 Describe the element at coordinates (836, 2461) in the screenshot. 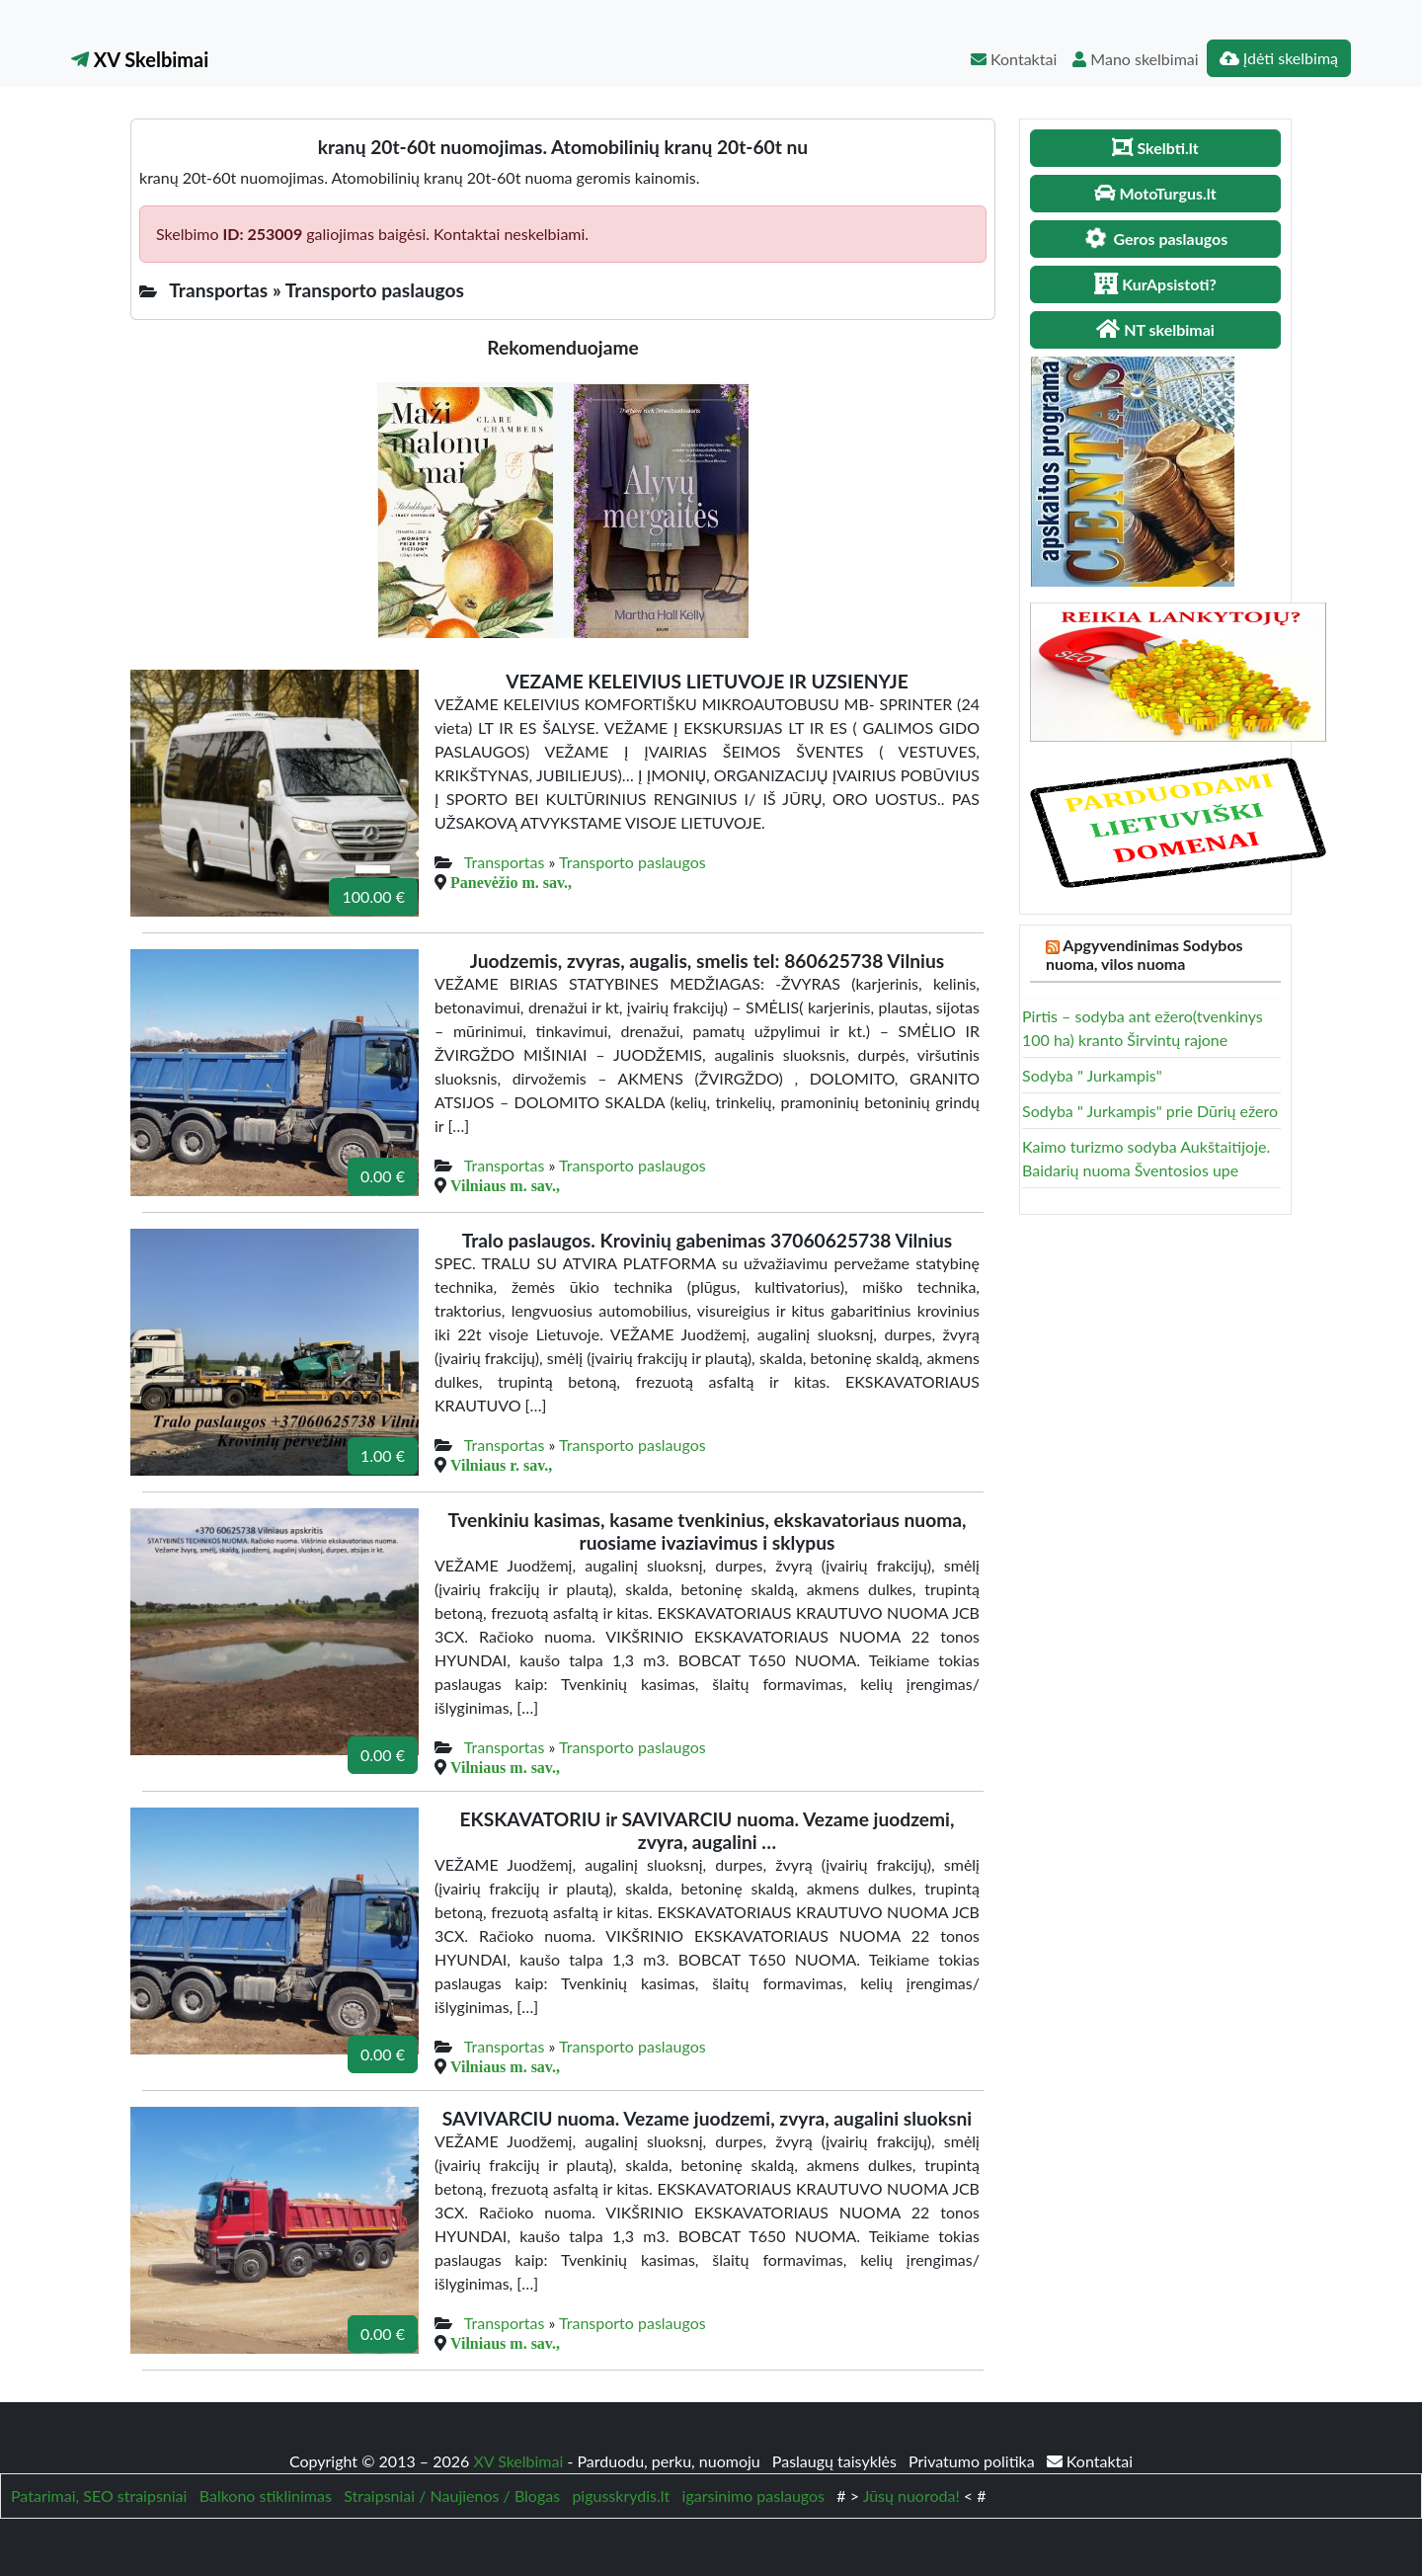

I see `Paslaugų taisyklės` at that location.